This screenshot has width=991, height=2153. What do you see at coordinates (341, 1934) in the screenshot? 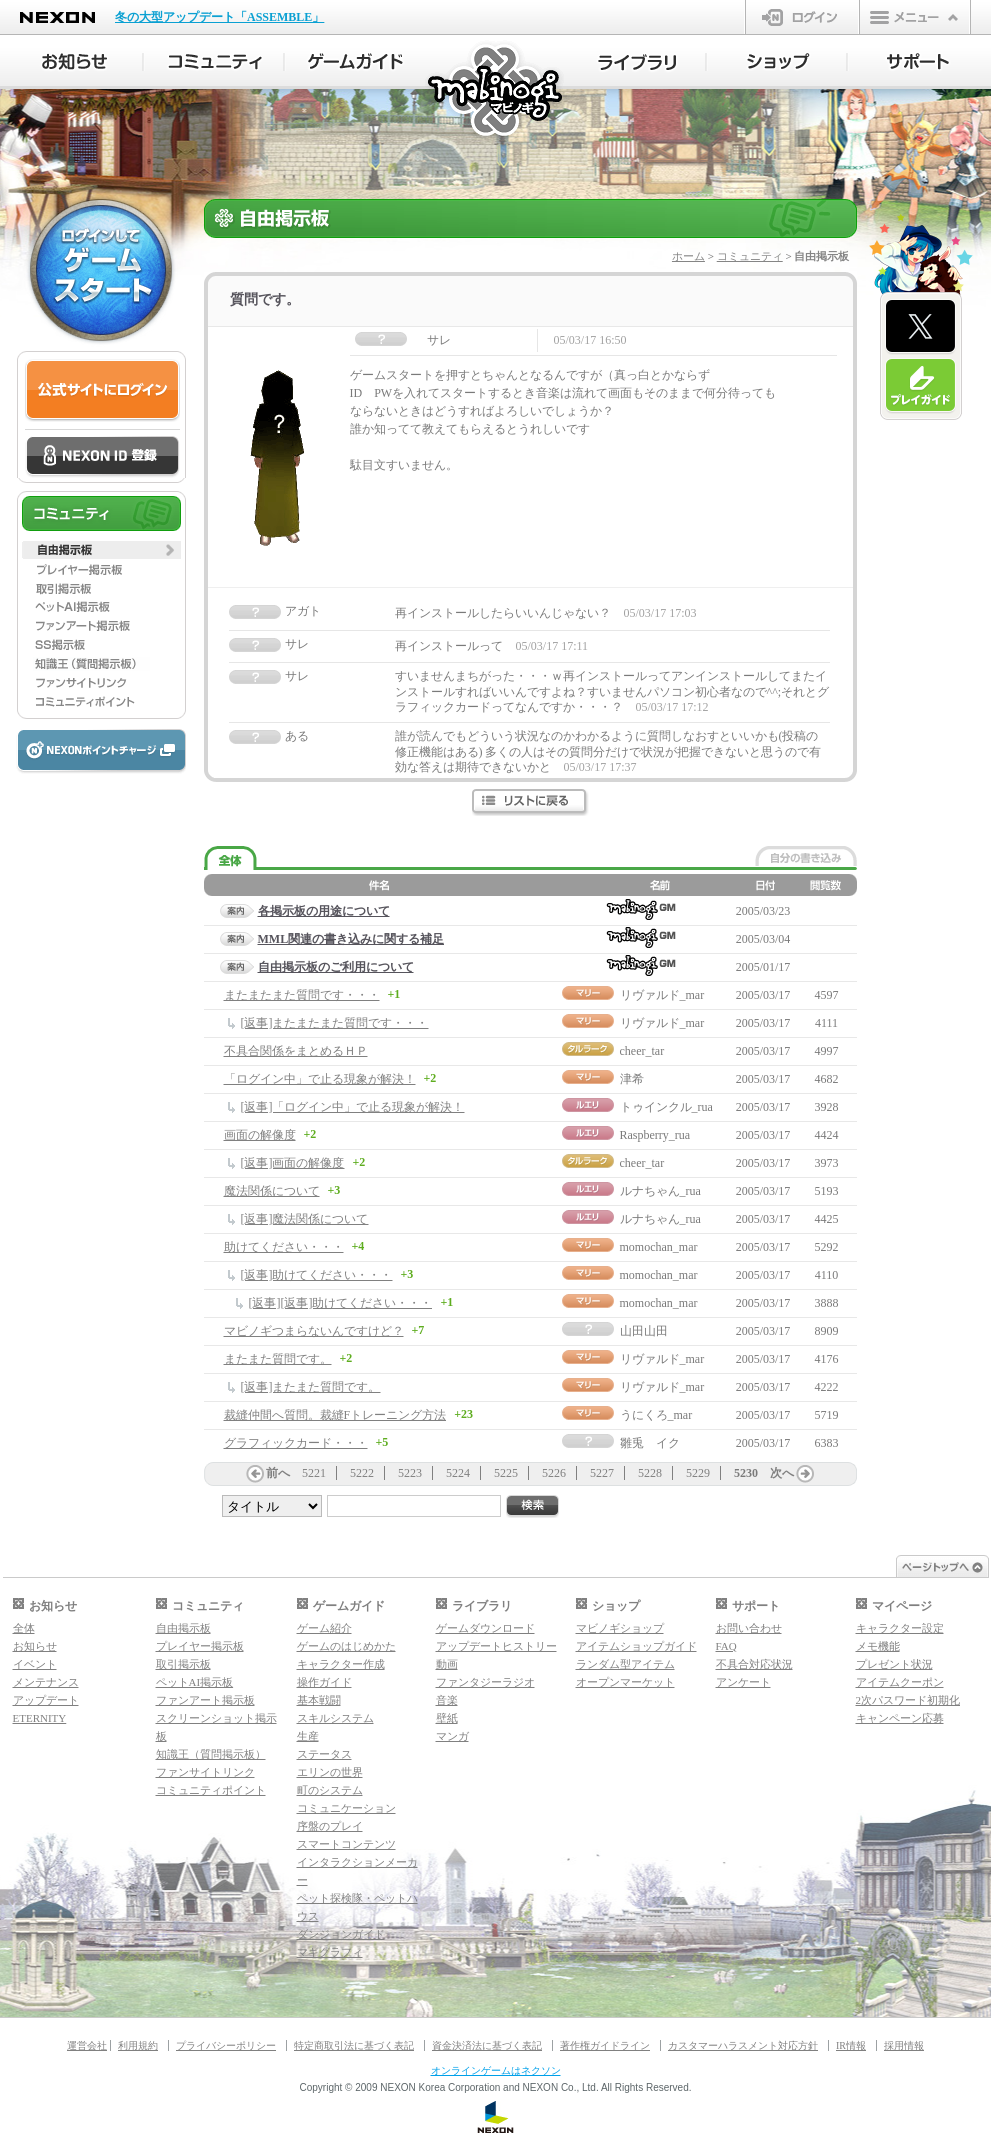
I see `ダンジョンガイド` at bounding box center [341, 1934].